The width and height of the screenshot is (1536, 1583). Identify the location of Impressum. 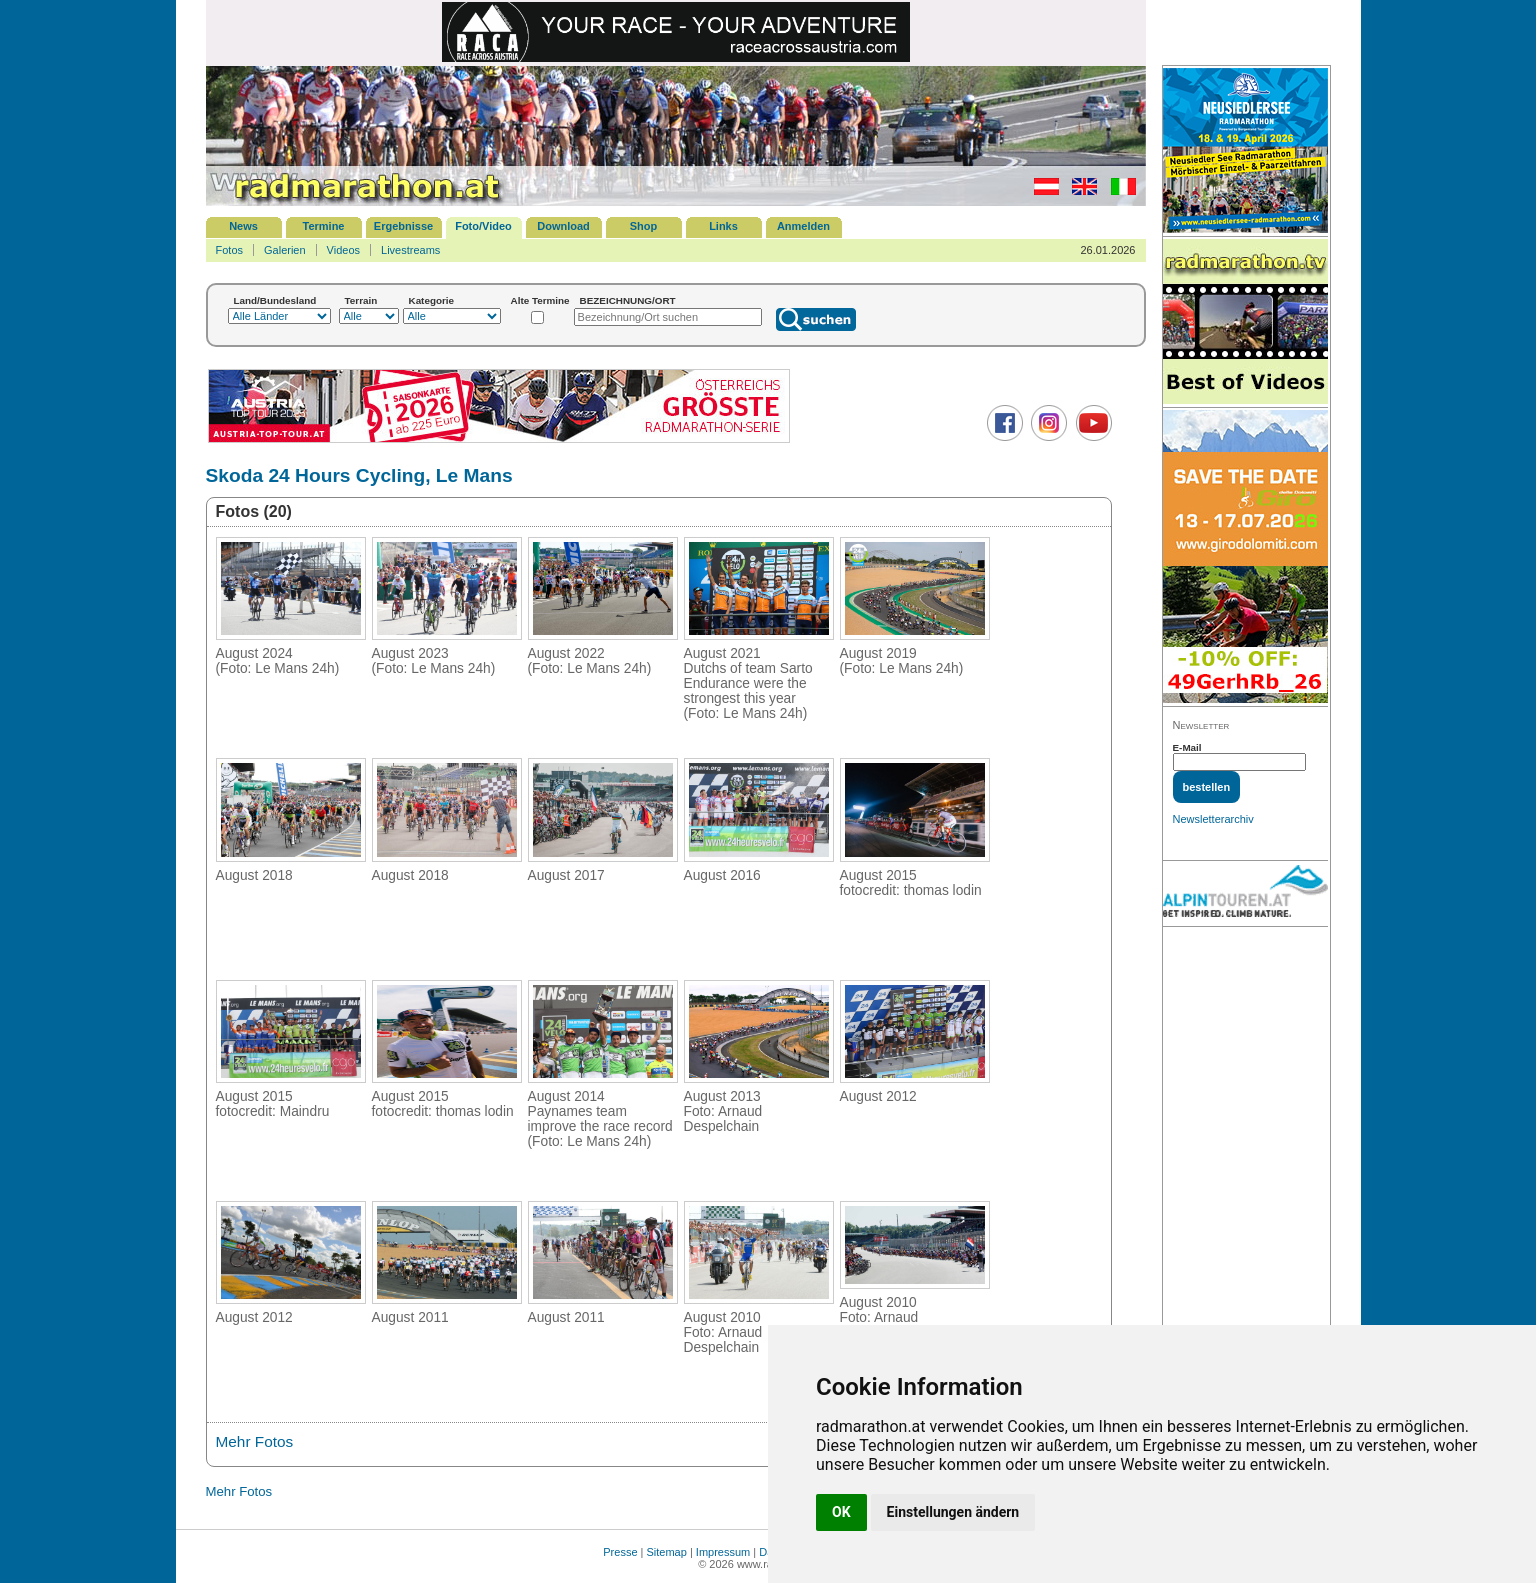
(723, 1552).